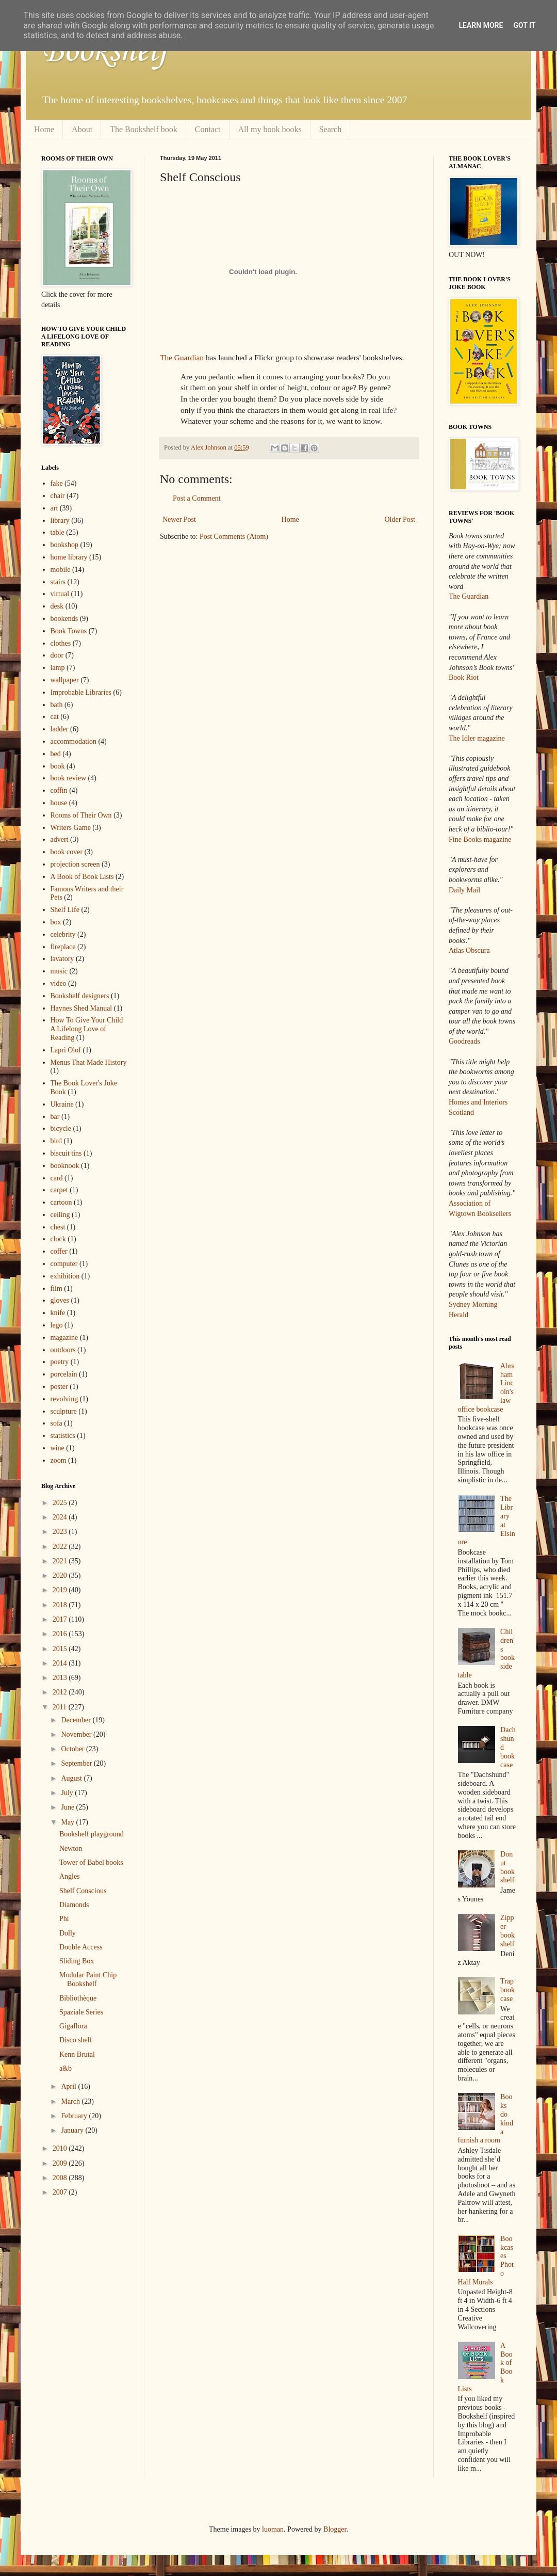 Image resolution: width=557 pixels, height=2576 pixels. I want to click on April, so click(69, 2086).